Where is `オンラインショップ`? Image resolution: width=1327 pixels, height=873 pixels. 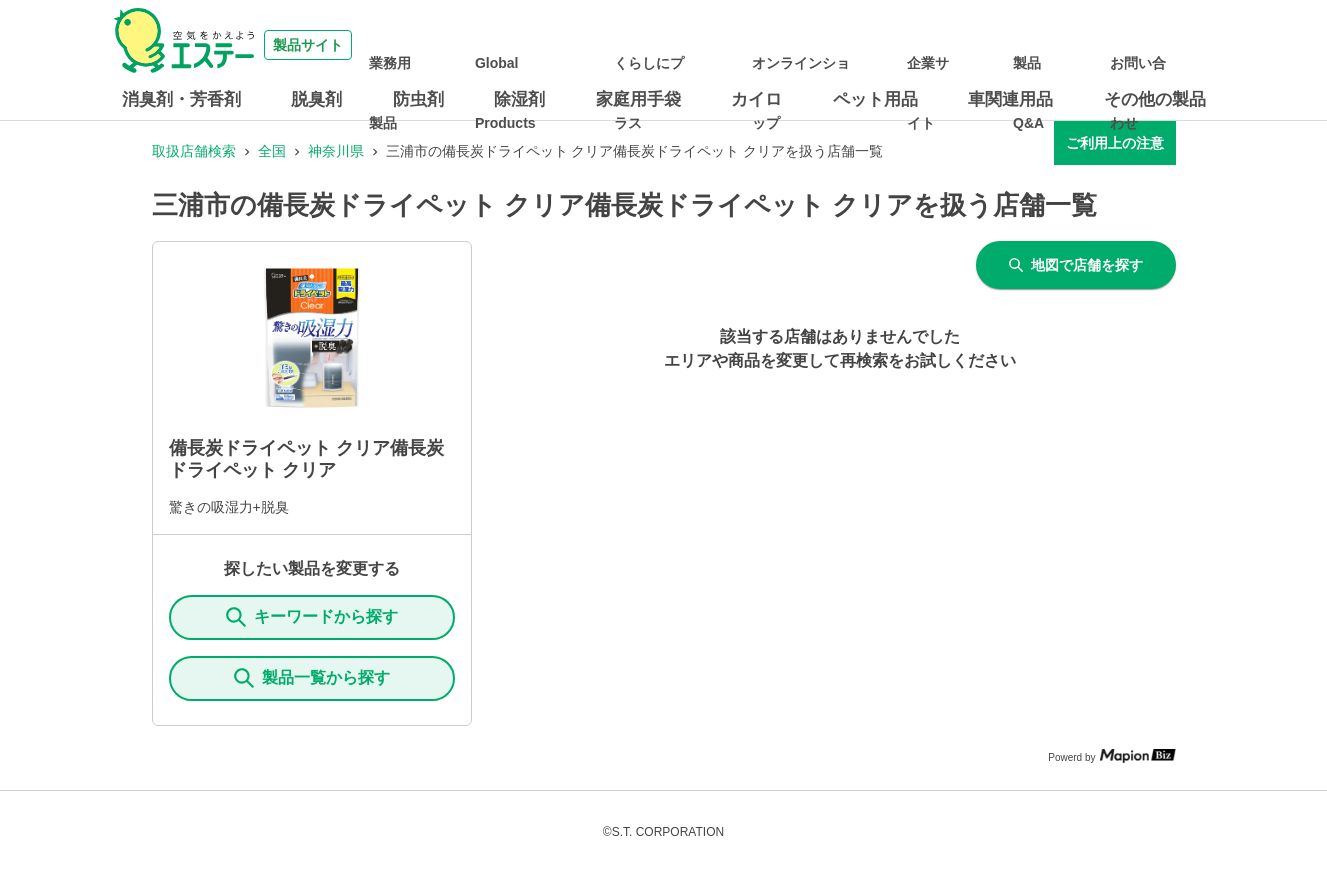 オンラインショップ is located at coordinates (883, 45).